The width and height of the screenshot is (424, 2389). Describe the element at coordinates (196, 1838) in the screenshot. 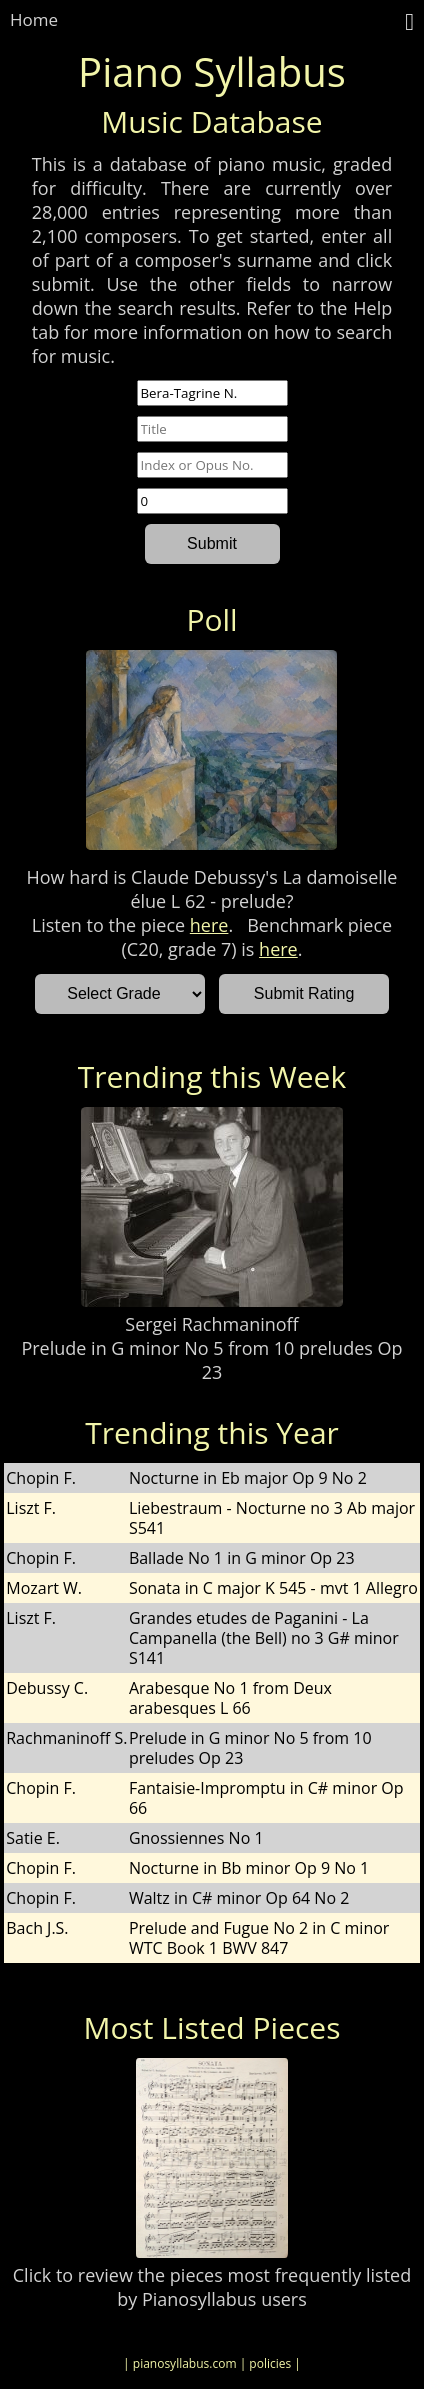

I see `Gnossiennes No 1` at that location.